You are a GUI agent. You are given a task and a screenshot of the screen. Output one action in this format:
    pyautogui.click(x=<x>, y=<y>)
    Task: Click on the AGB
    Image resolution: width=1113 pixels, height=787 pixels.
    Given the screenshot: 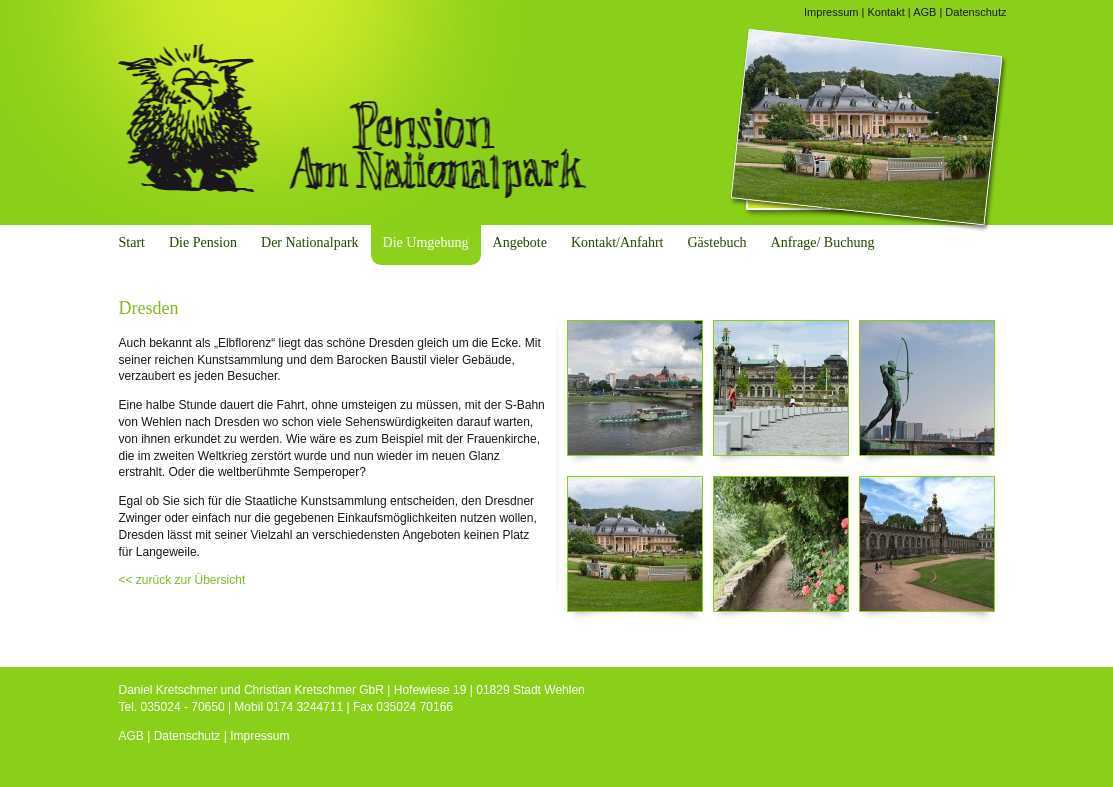 What is the action you would take?
    pyautogui.click(x=924, y=12)
    